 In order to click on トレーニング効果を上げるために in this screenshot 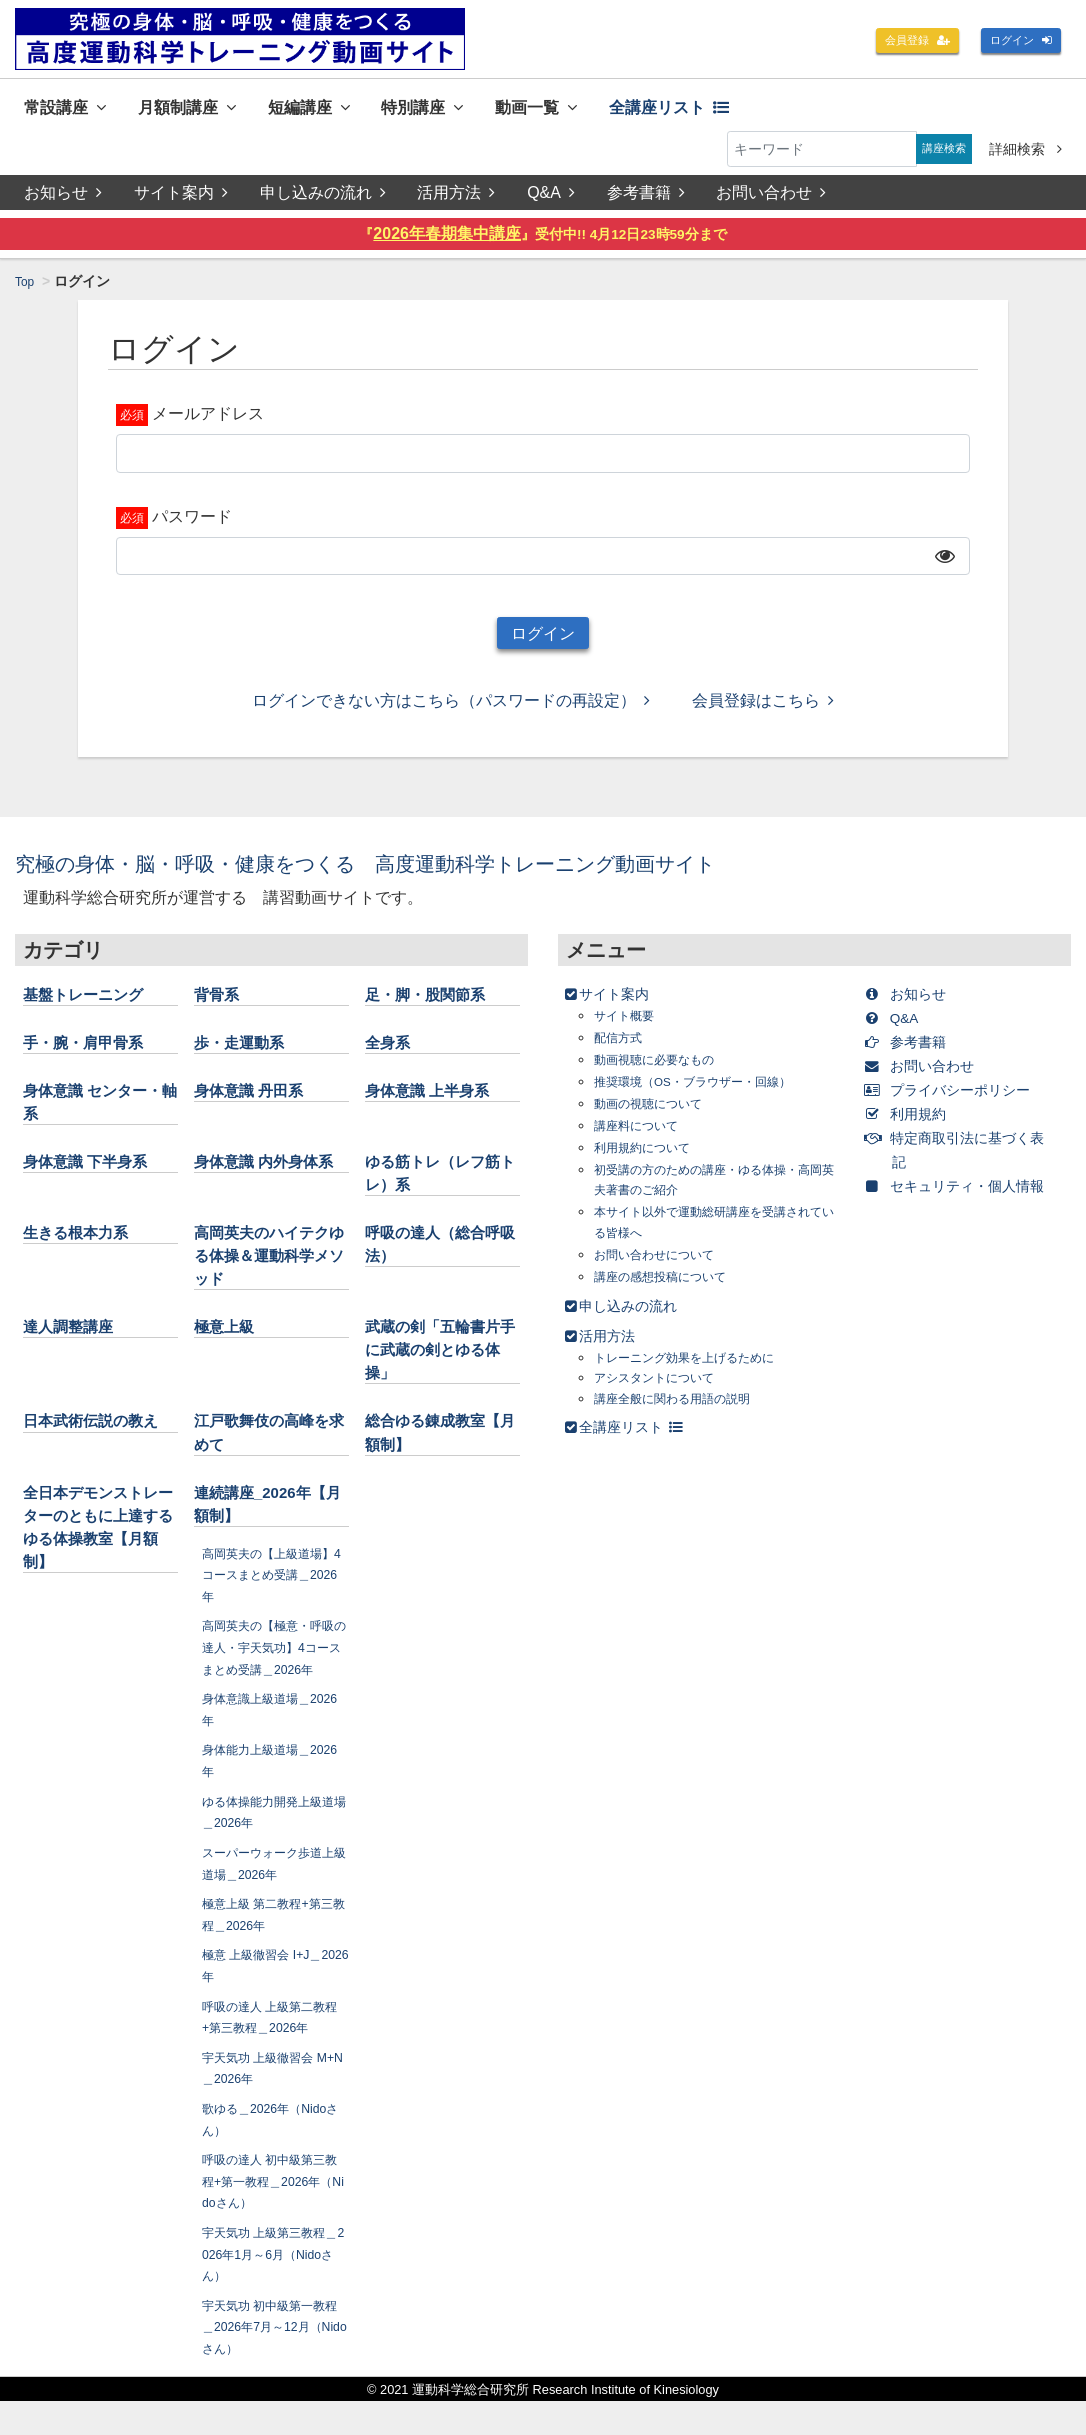, I will do `click(699, 1368)`.